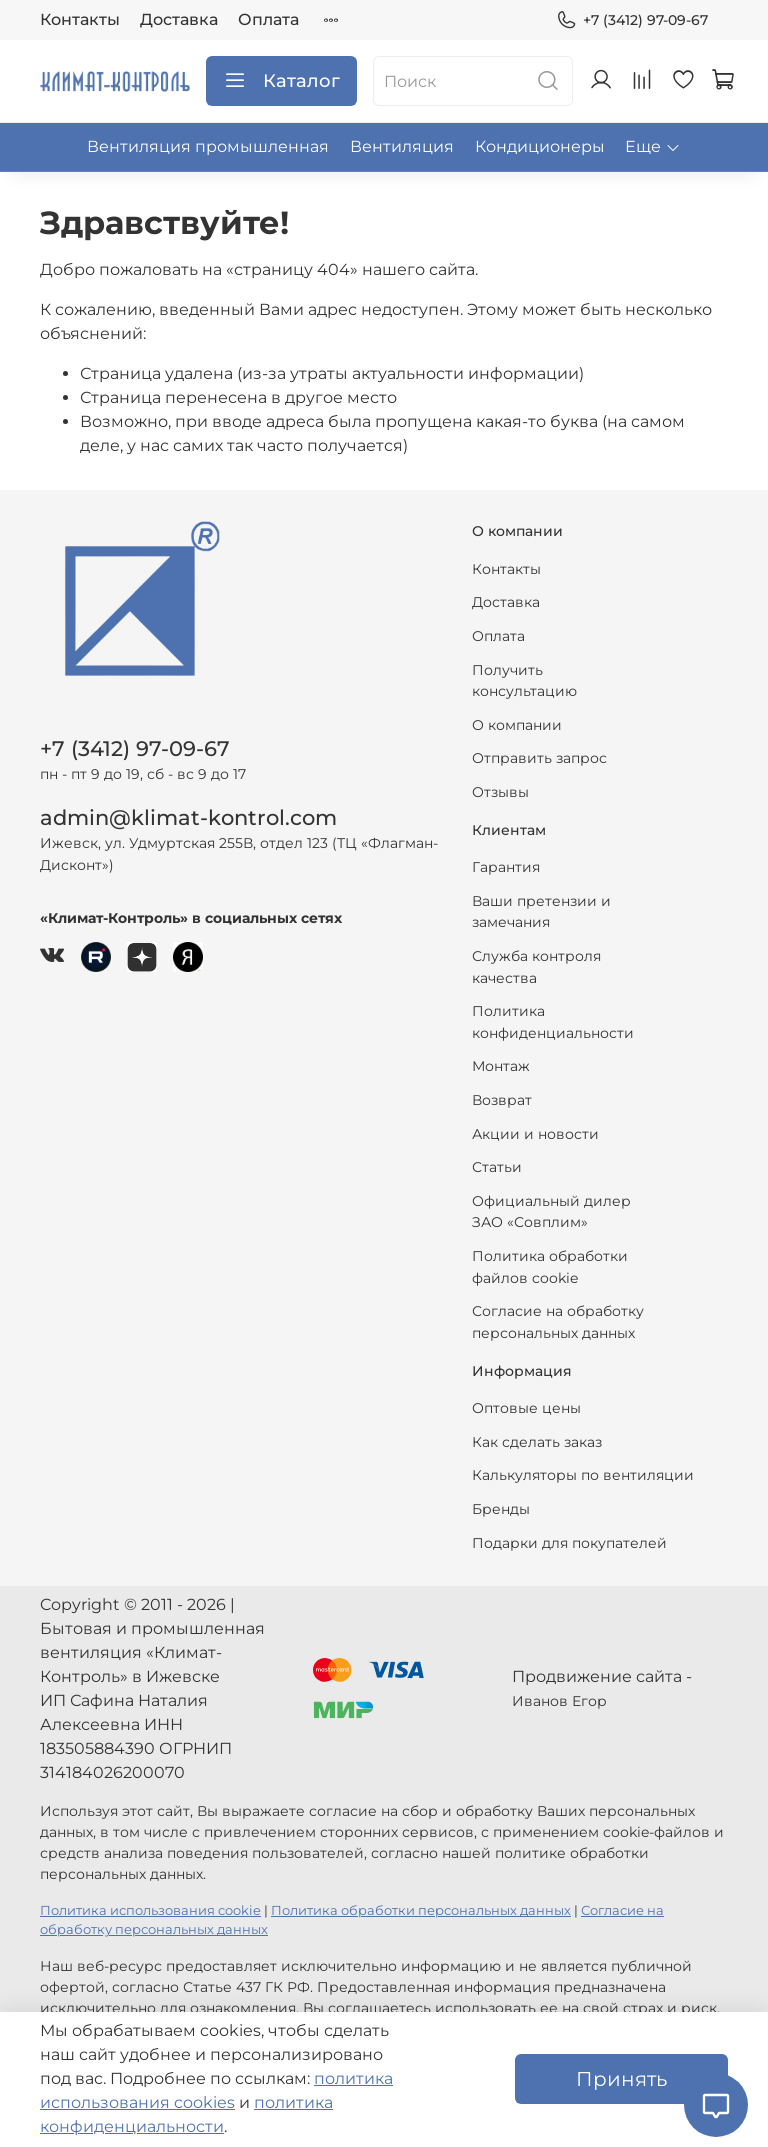  Describe the element at coordinates (502, 1100) in the screenshot. I see `Возврат` at that location.